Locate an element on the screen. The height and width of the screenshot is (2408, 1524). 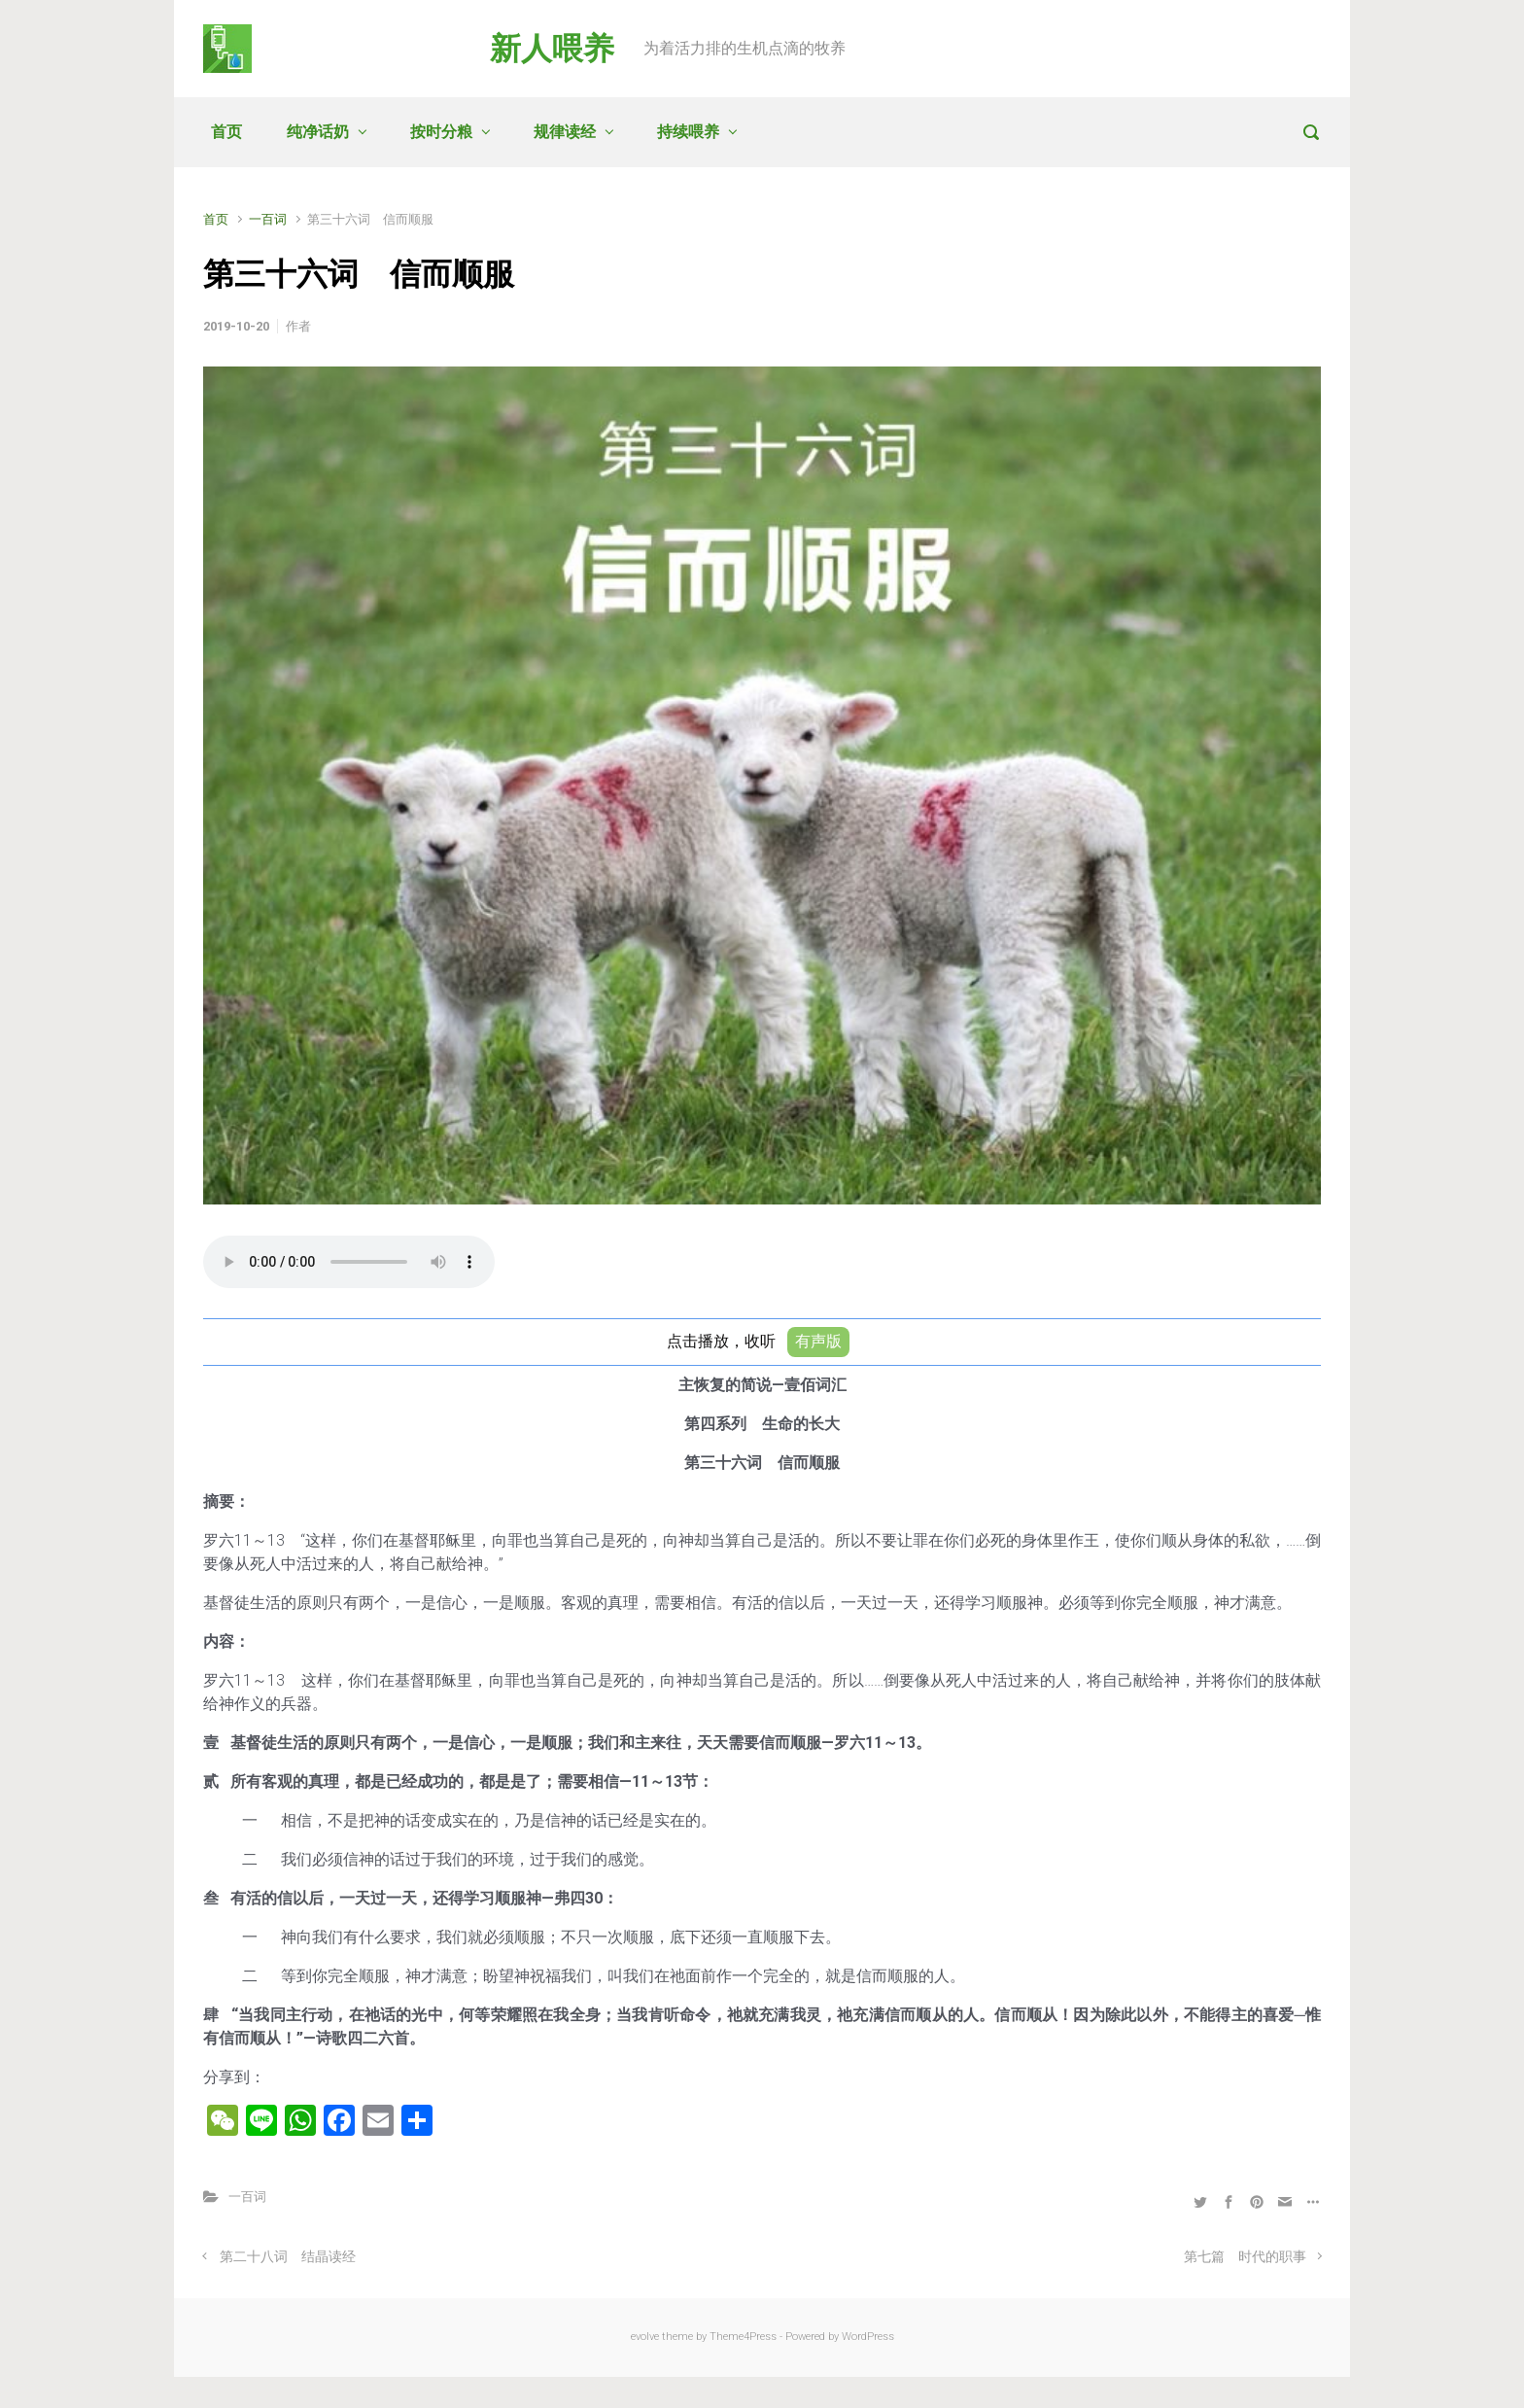
一百词 is located at coordinates (268, 219).